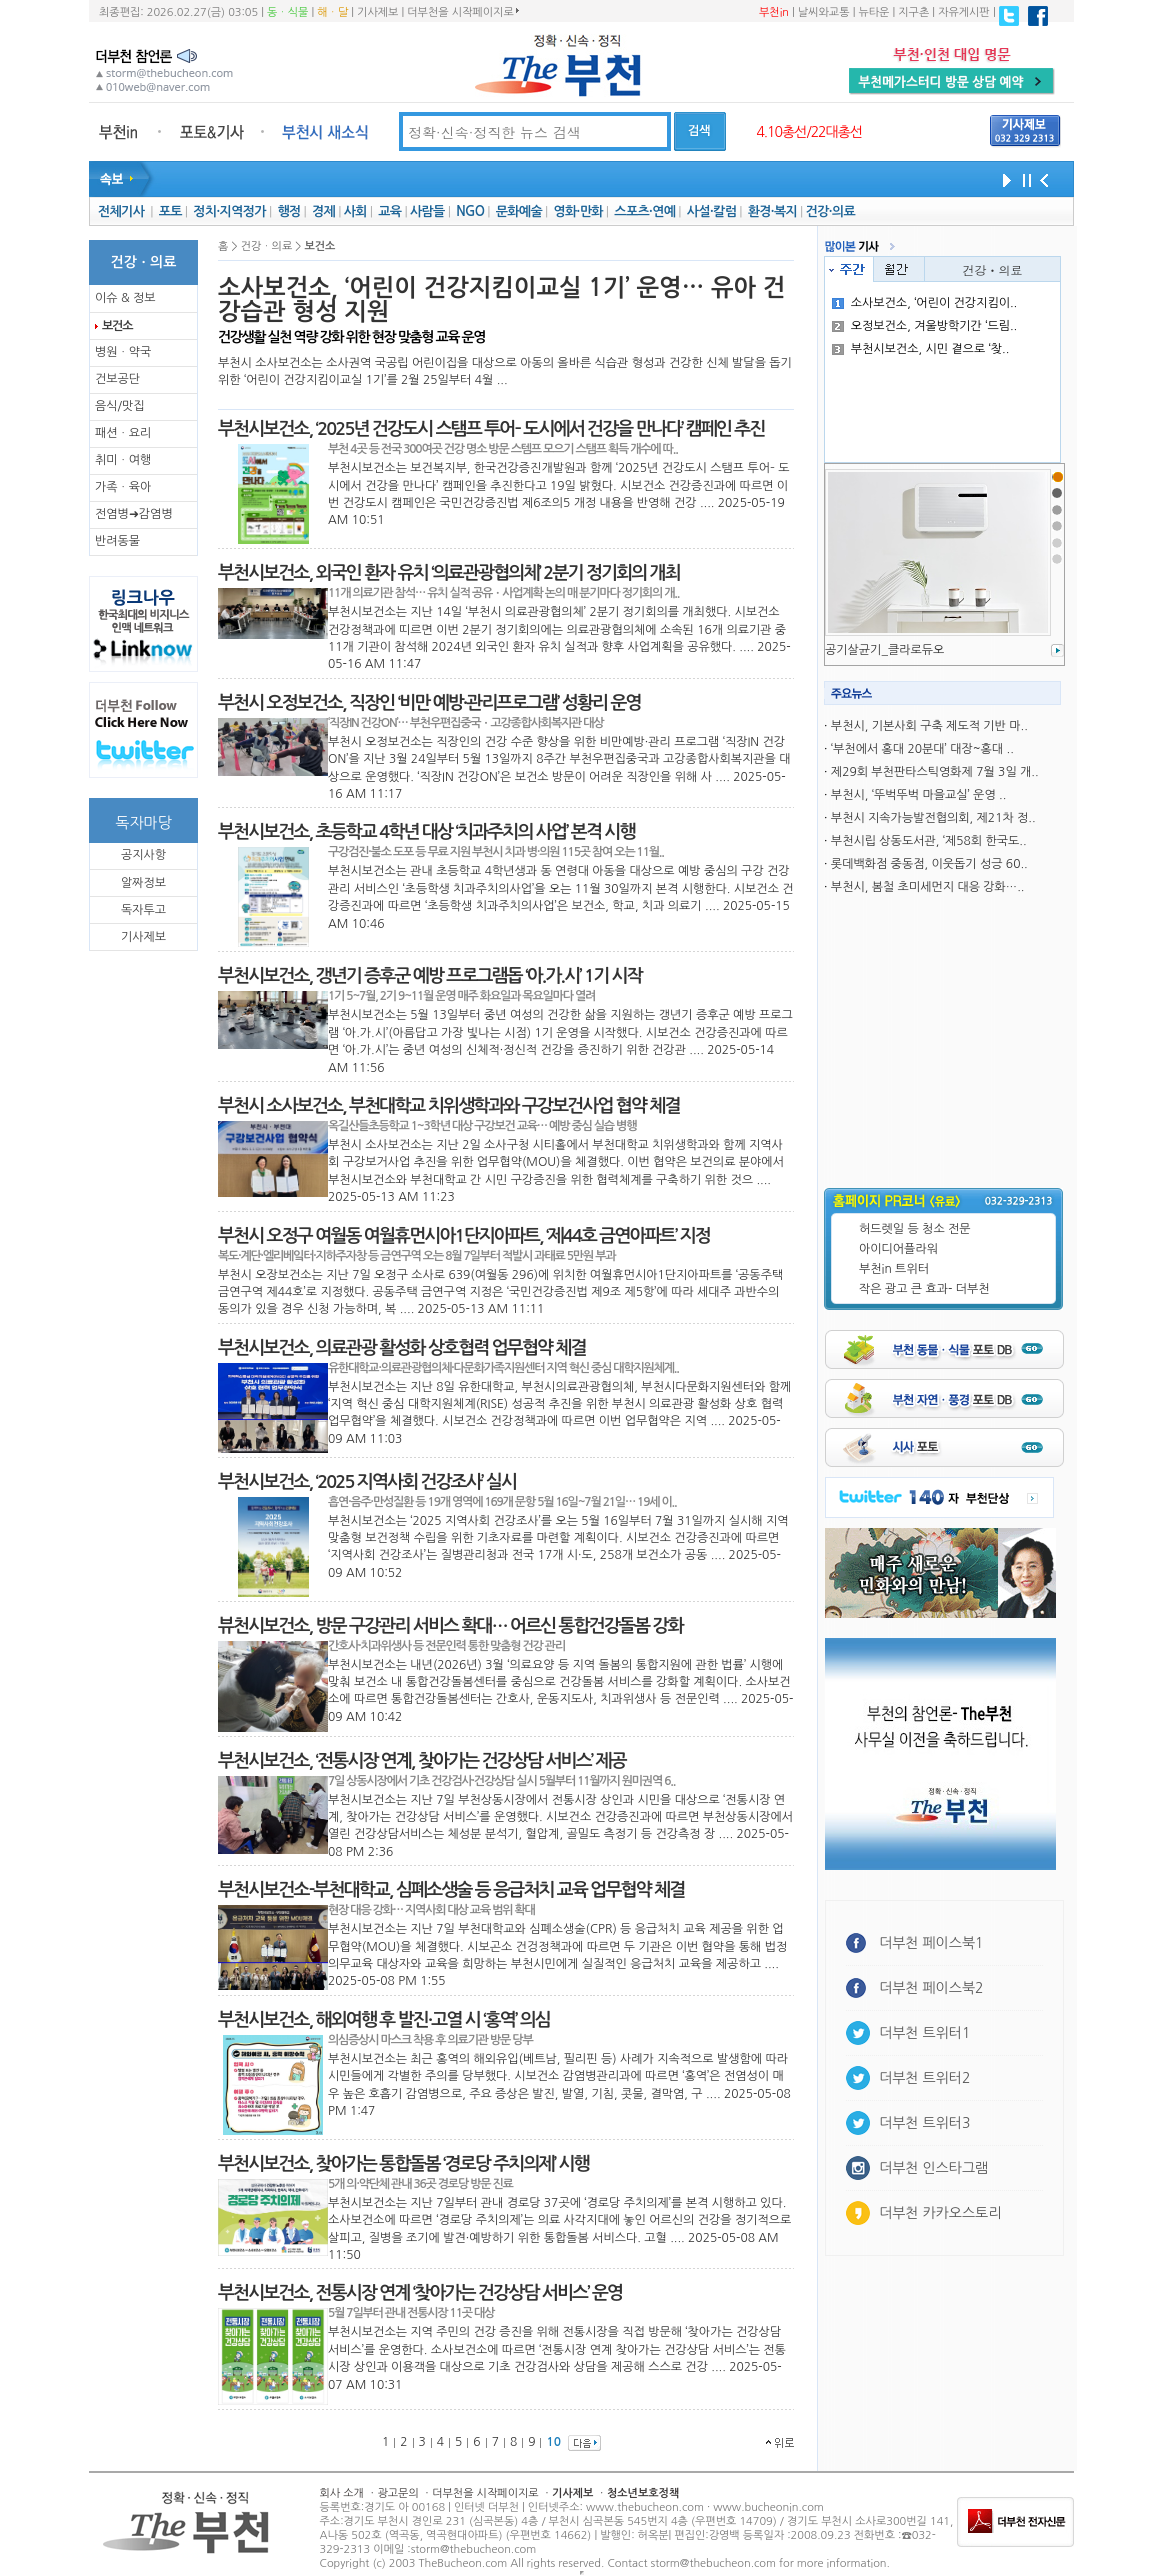 The width and height of the screenshot is (1163, 2575). Describe the element at coordinates (125, 298) in the screenshot. I see `이슈 & 정보` at that location.